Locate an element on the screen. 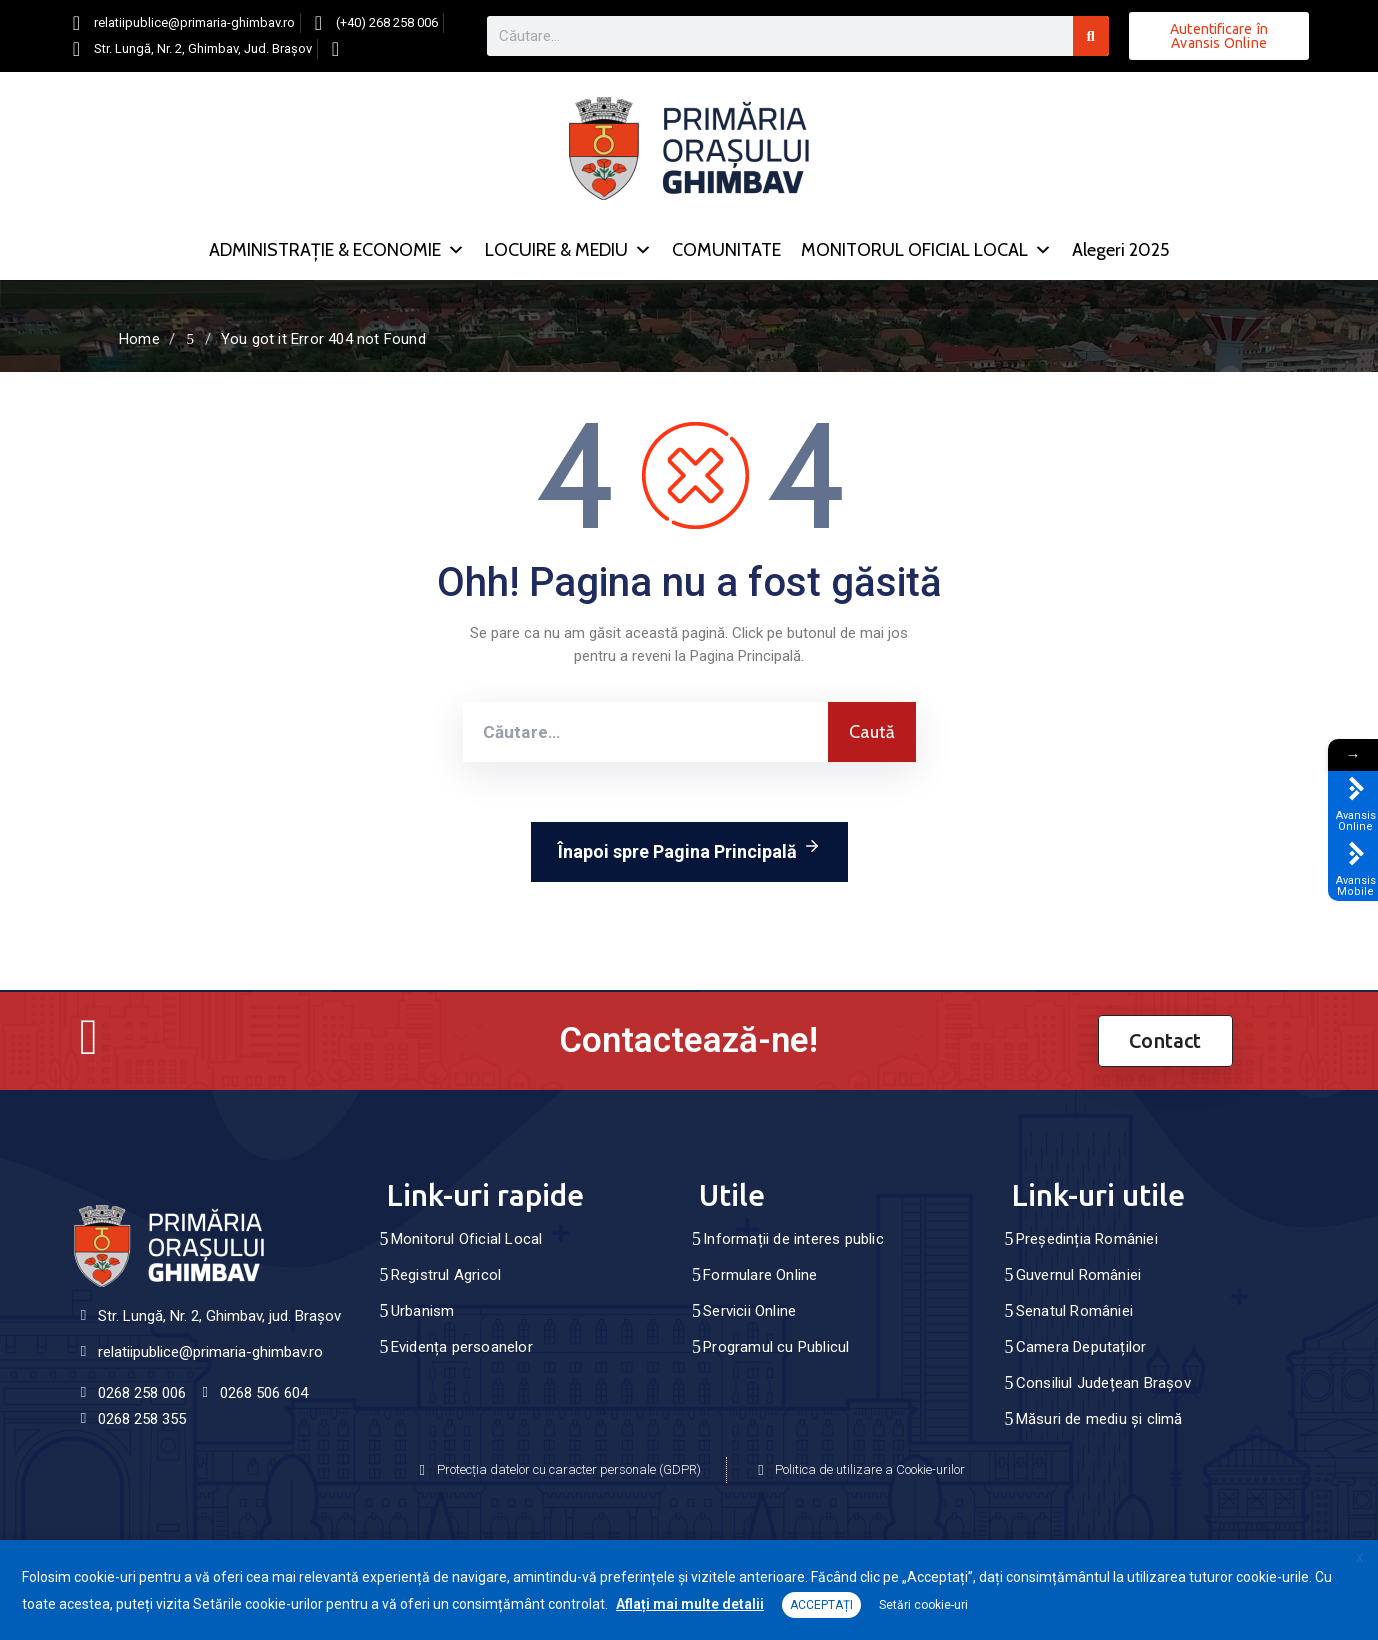 Image resolution: width=1378 pixels, height=1640 pixels. Setări cookie-uri [button] is located at coordinates (923, 1605).